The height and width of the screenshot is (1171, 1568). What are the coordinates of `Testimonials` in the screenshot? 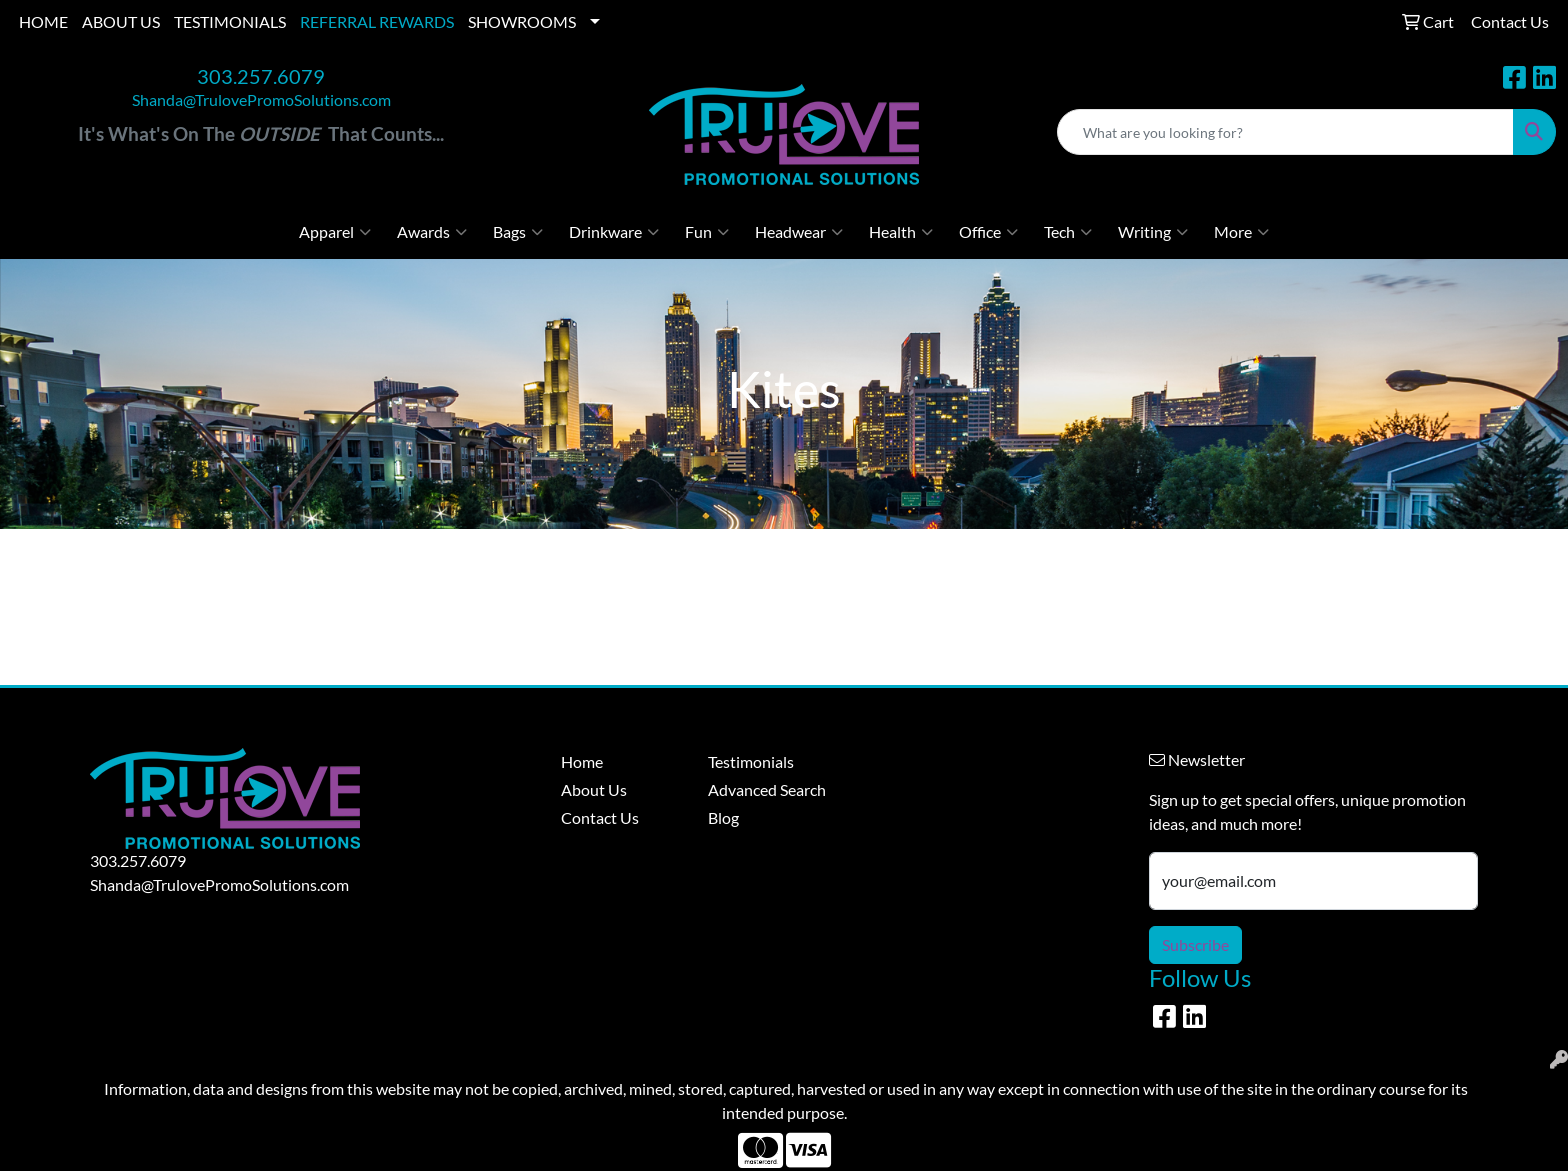 It's located at (751, 761).